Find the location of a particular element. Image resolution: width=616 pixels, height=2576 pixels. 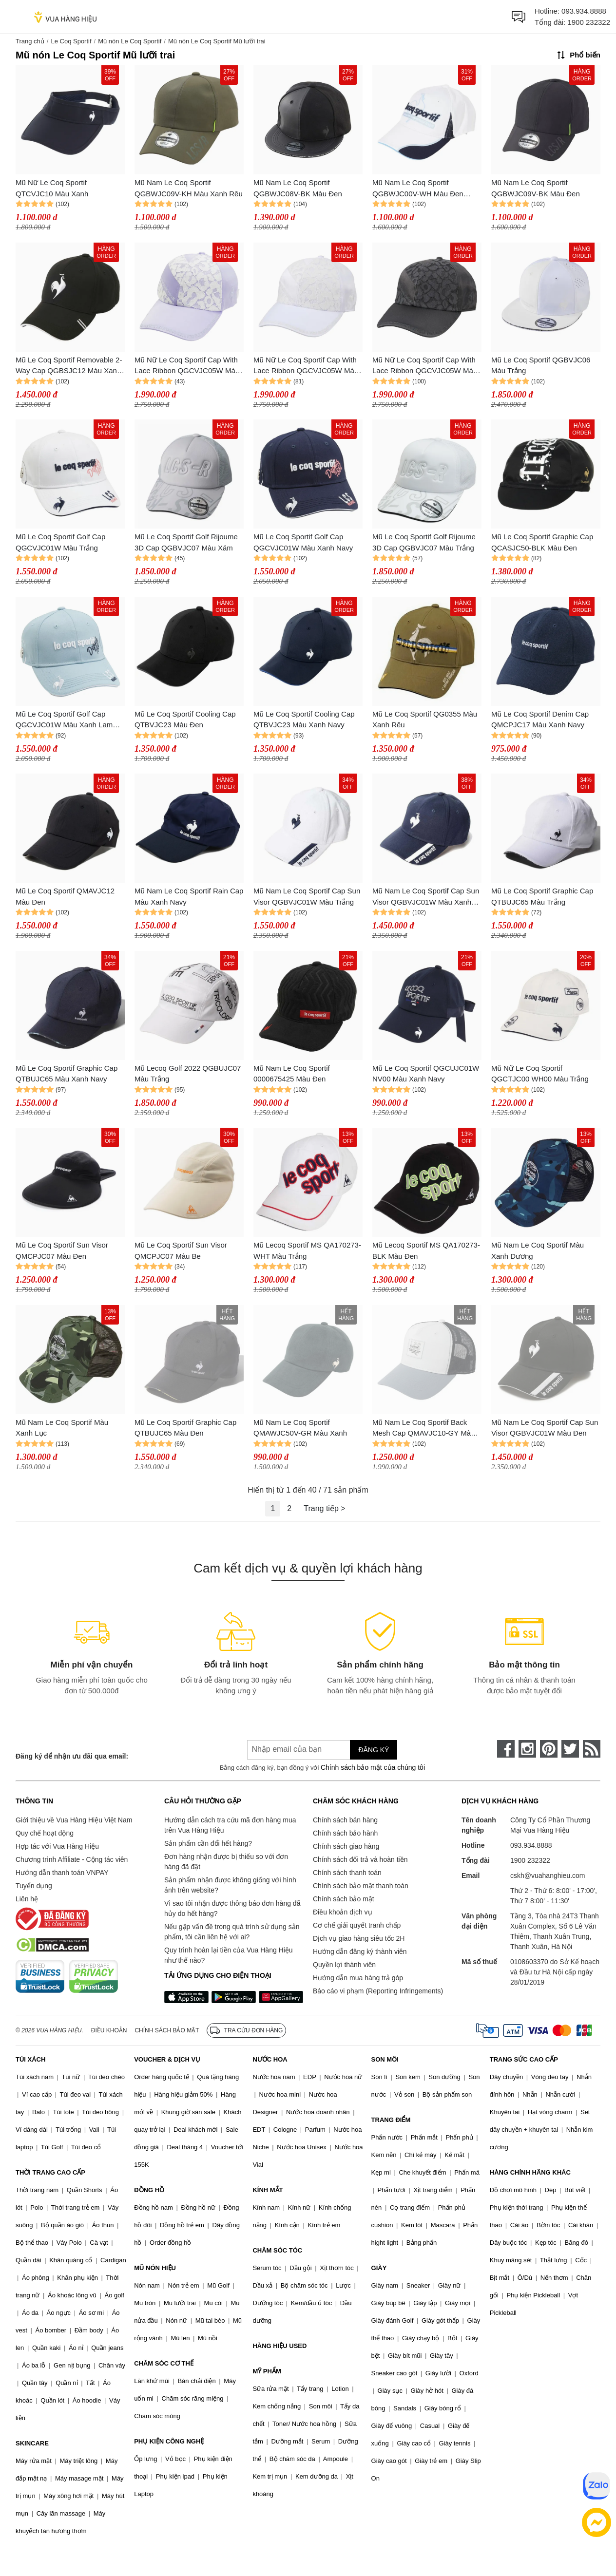

HÀNG CHÍNH HÃNG KHÁC is located at coordinates (530, 2172).